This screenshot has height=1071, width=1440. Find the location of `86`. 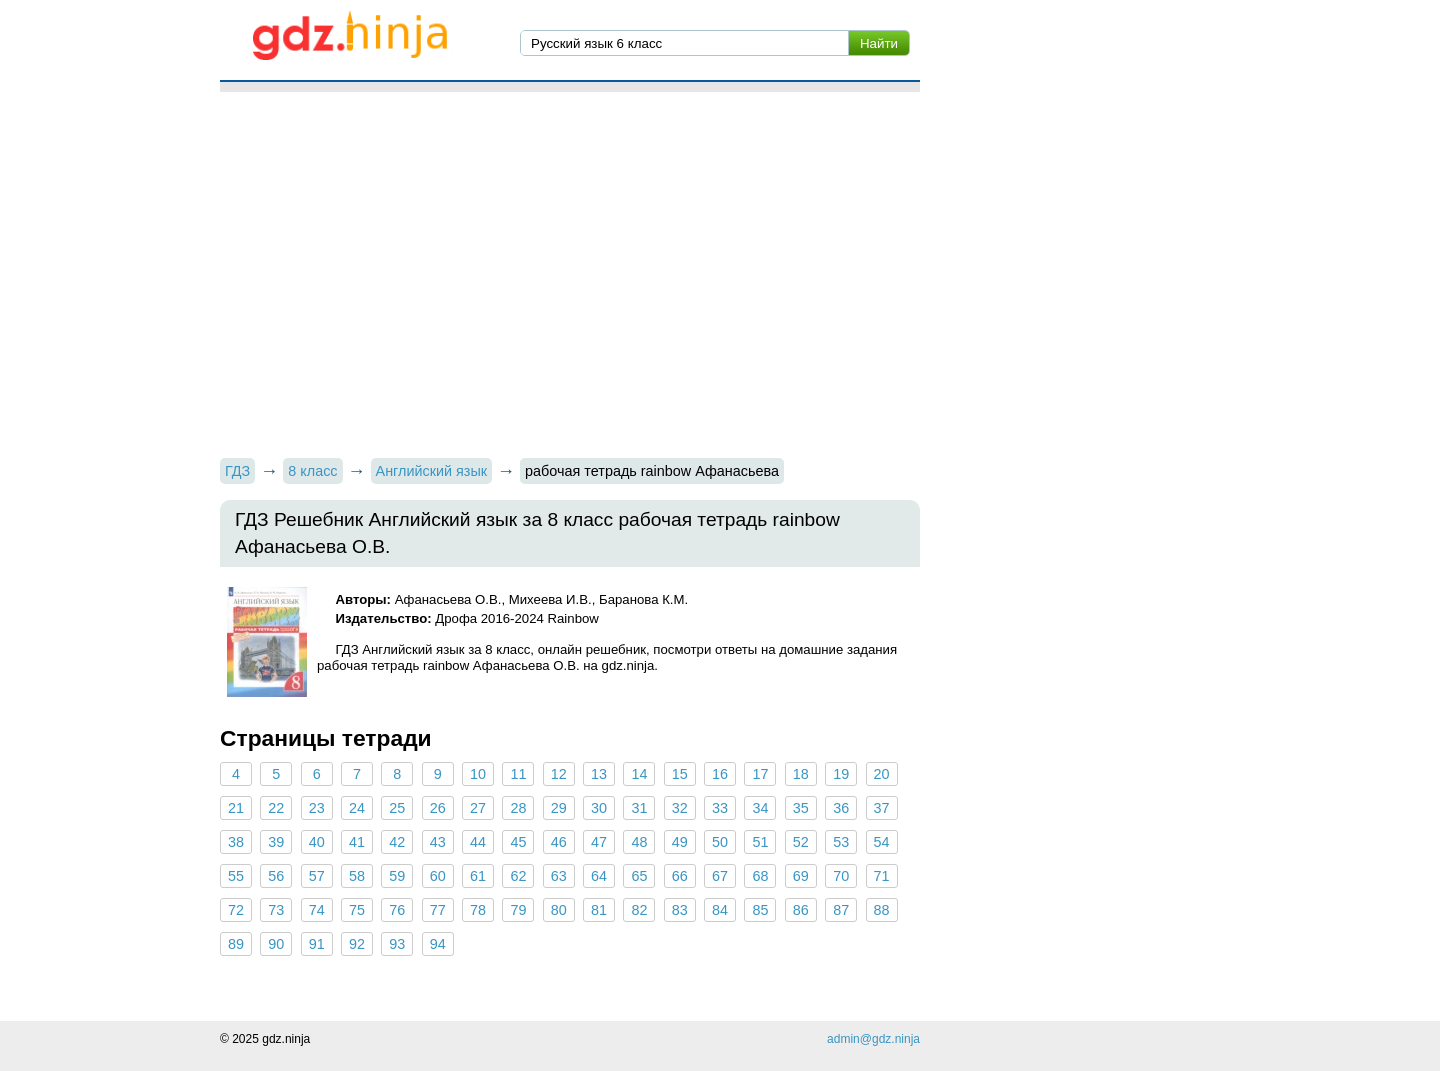

86 is located at coordinates (801, 910).